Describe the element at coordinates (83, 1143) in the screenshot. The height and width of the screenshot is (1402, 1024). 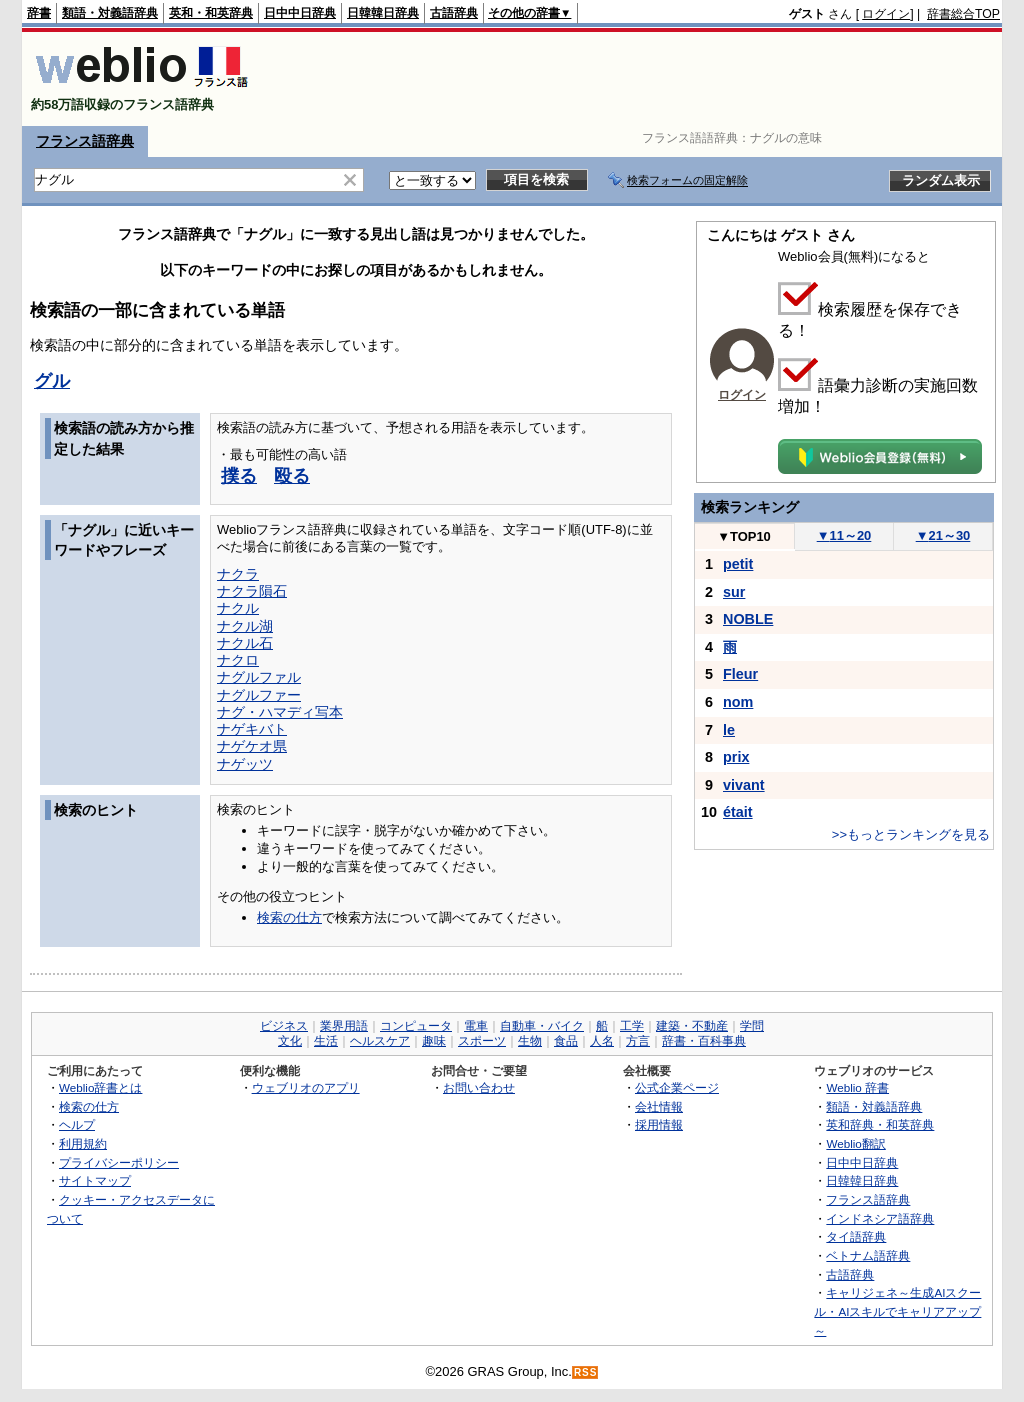
I see `利用規約` at that location.